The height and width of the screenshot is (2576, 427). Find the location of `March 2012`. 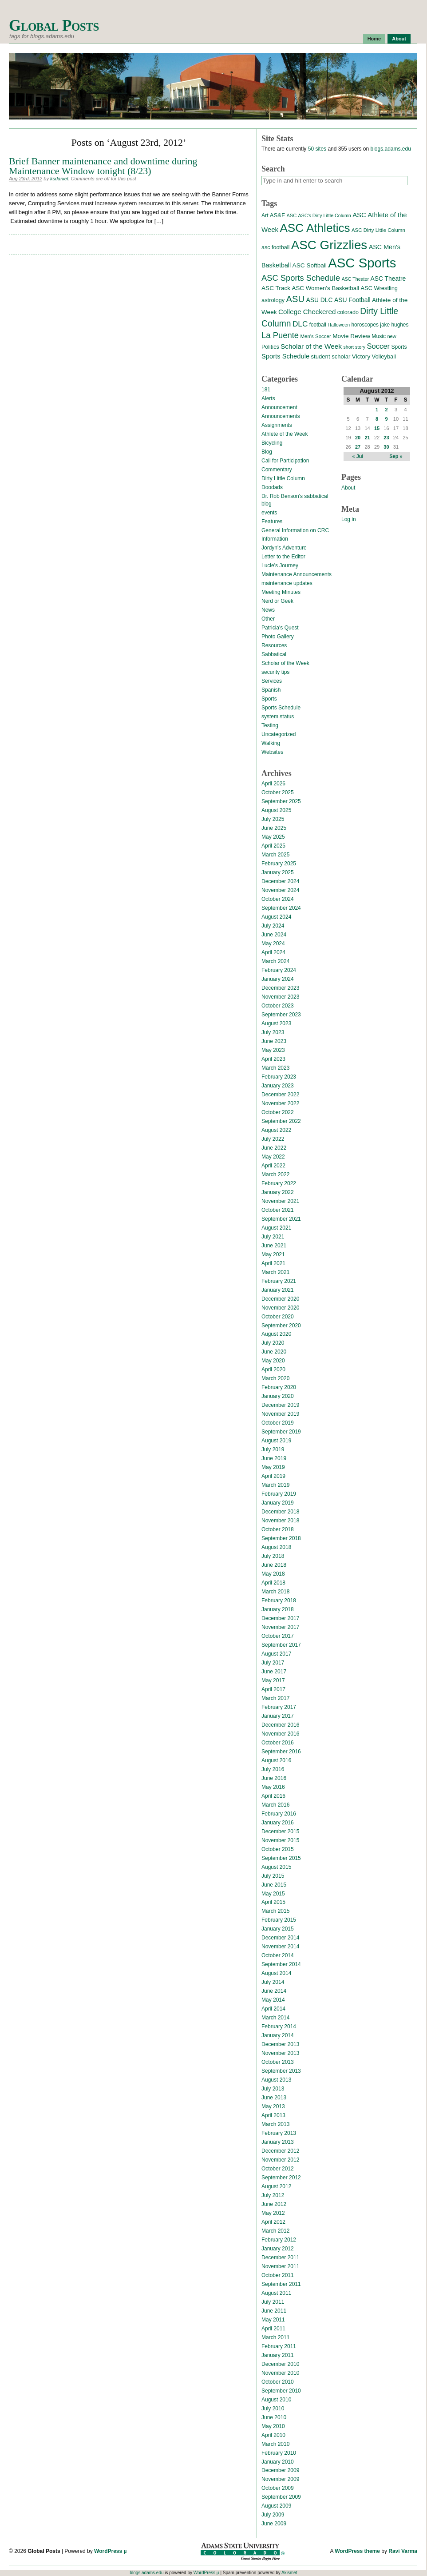

March 2012 is located at coordinates (275, 2231).